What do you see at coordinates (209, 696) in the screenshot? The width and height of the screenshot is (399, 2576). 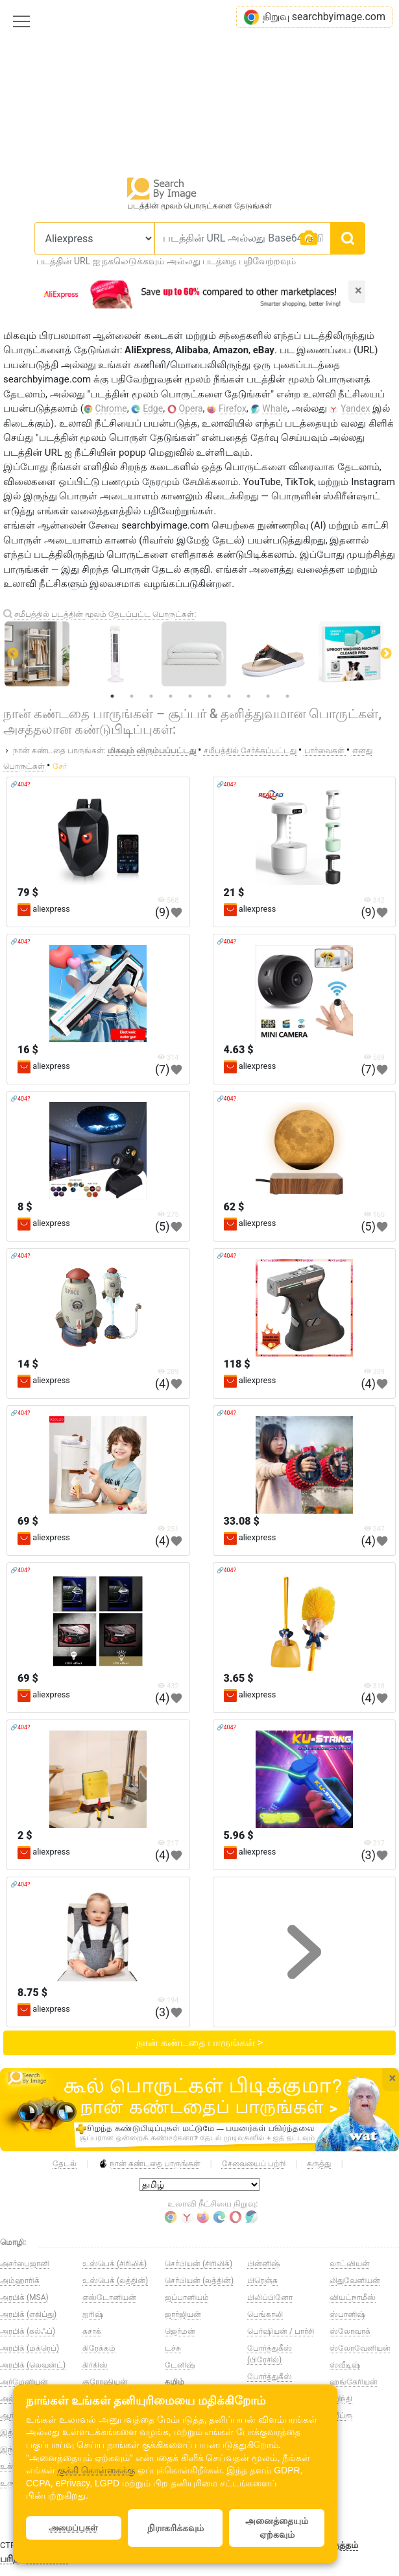 I see `6 [tab]` at bounding box center [209, 696].